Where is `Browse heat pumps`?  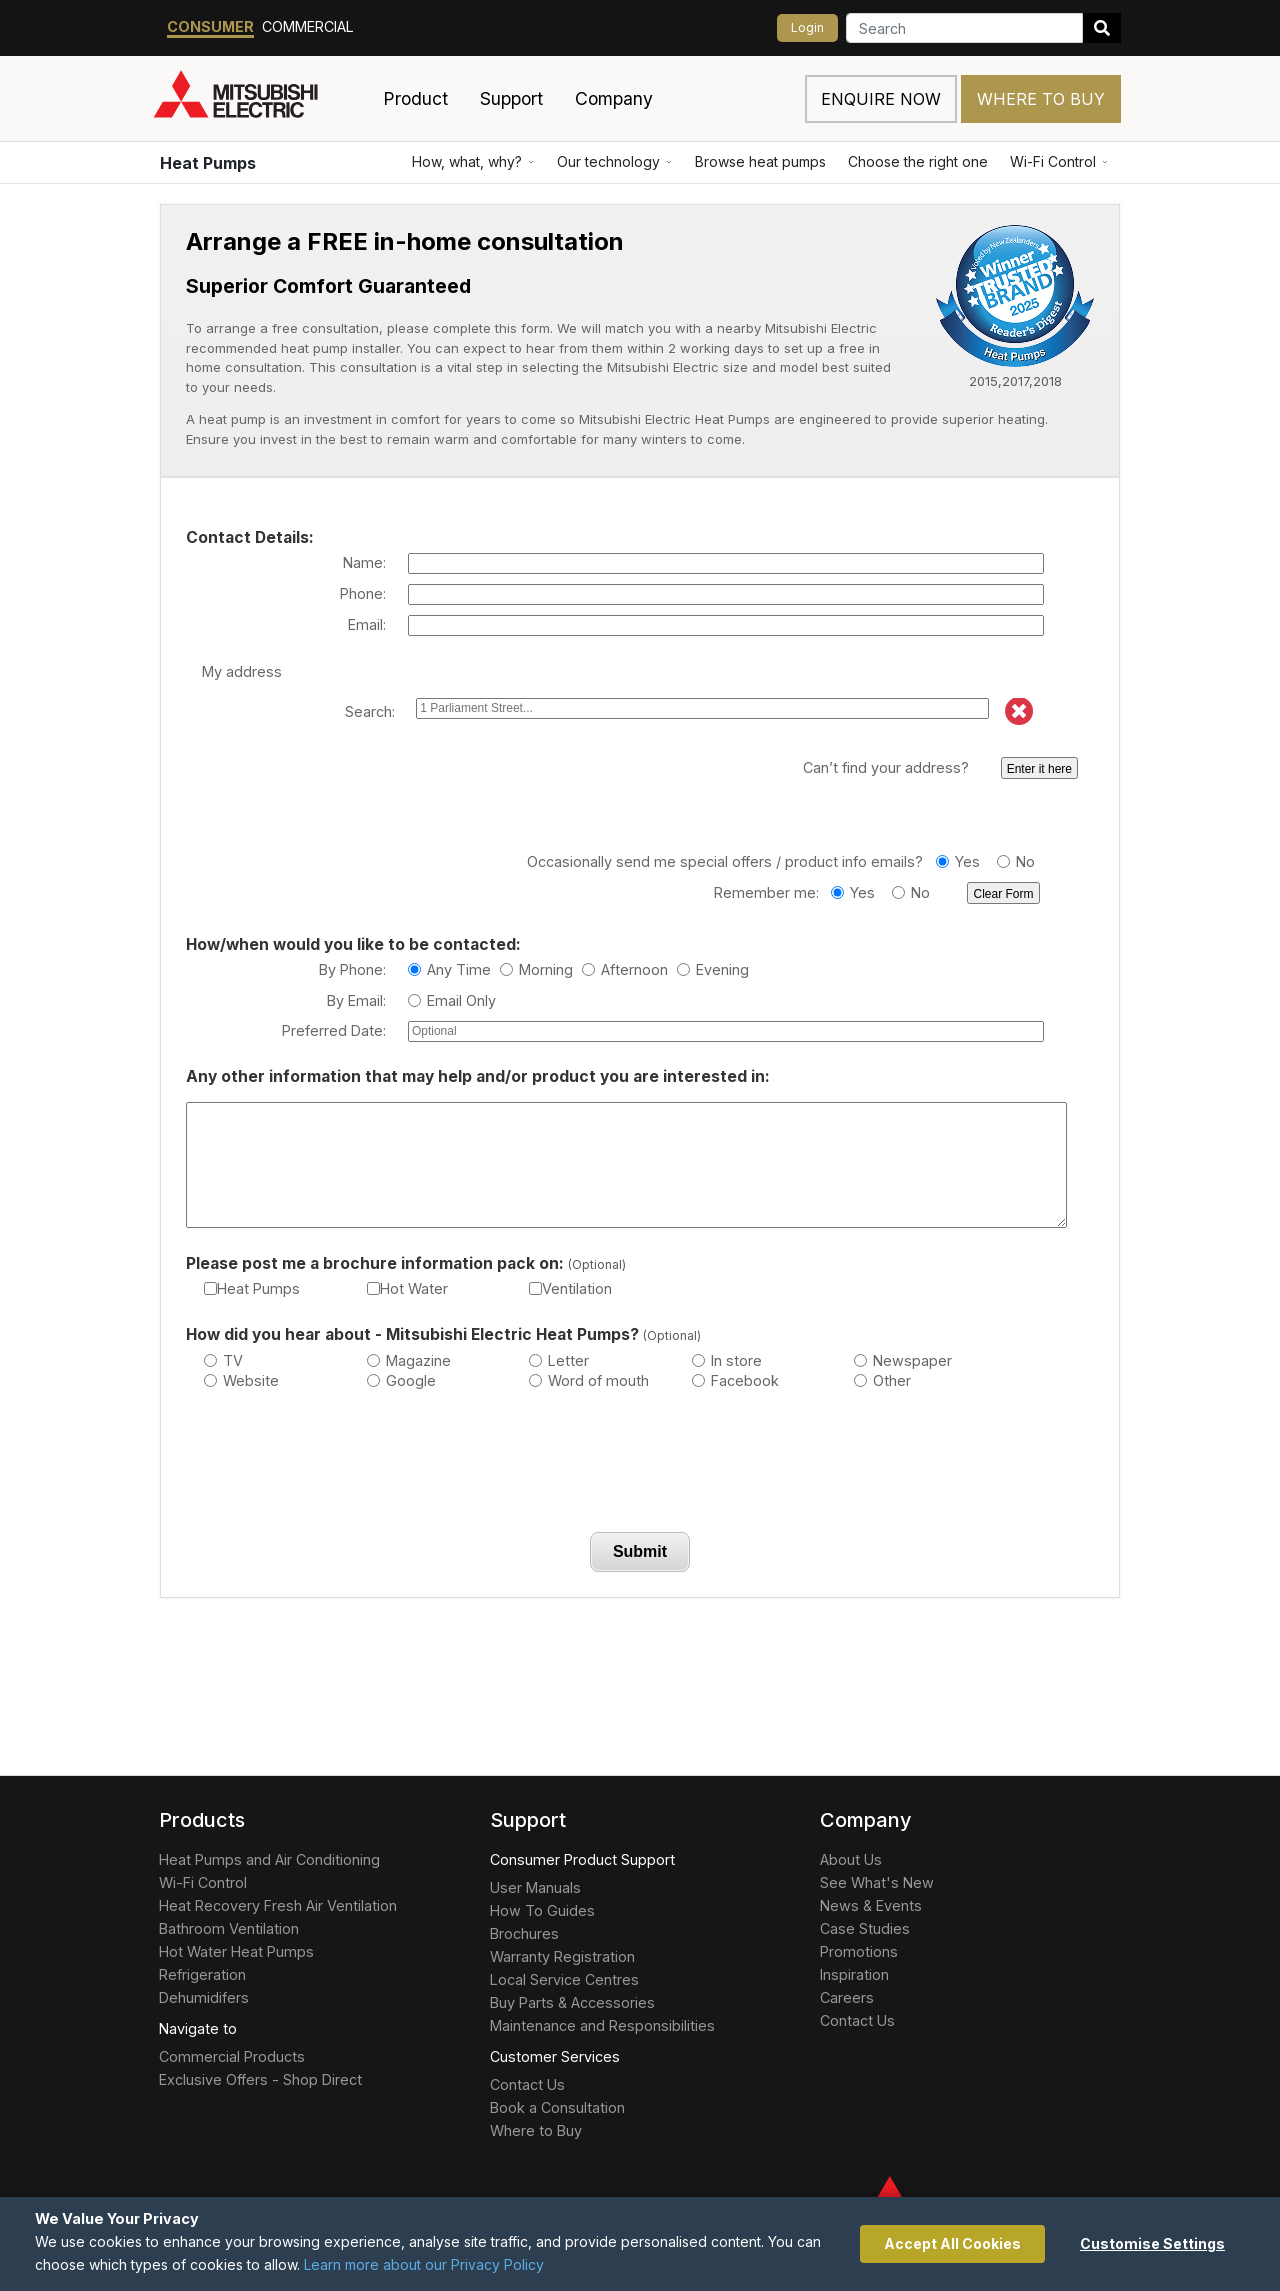 Browse heat pumps is located at coordinates (760, 161).